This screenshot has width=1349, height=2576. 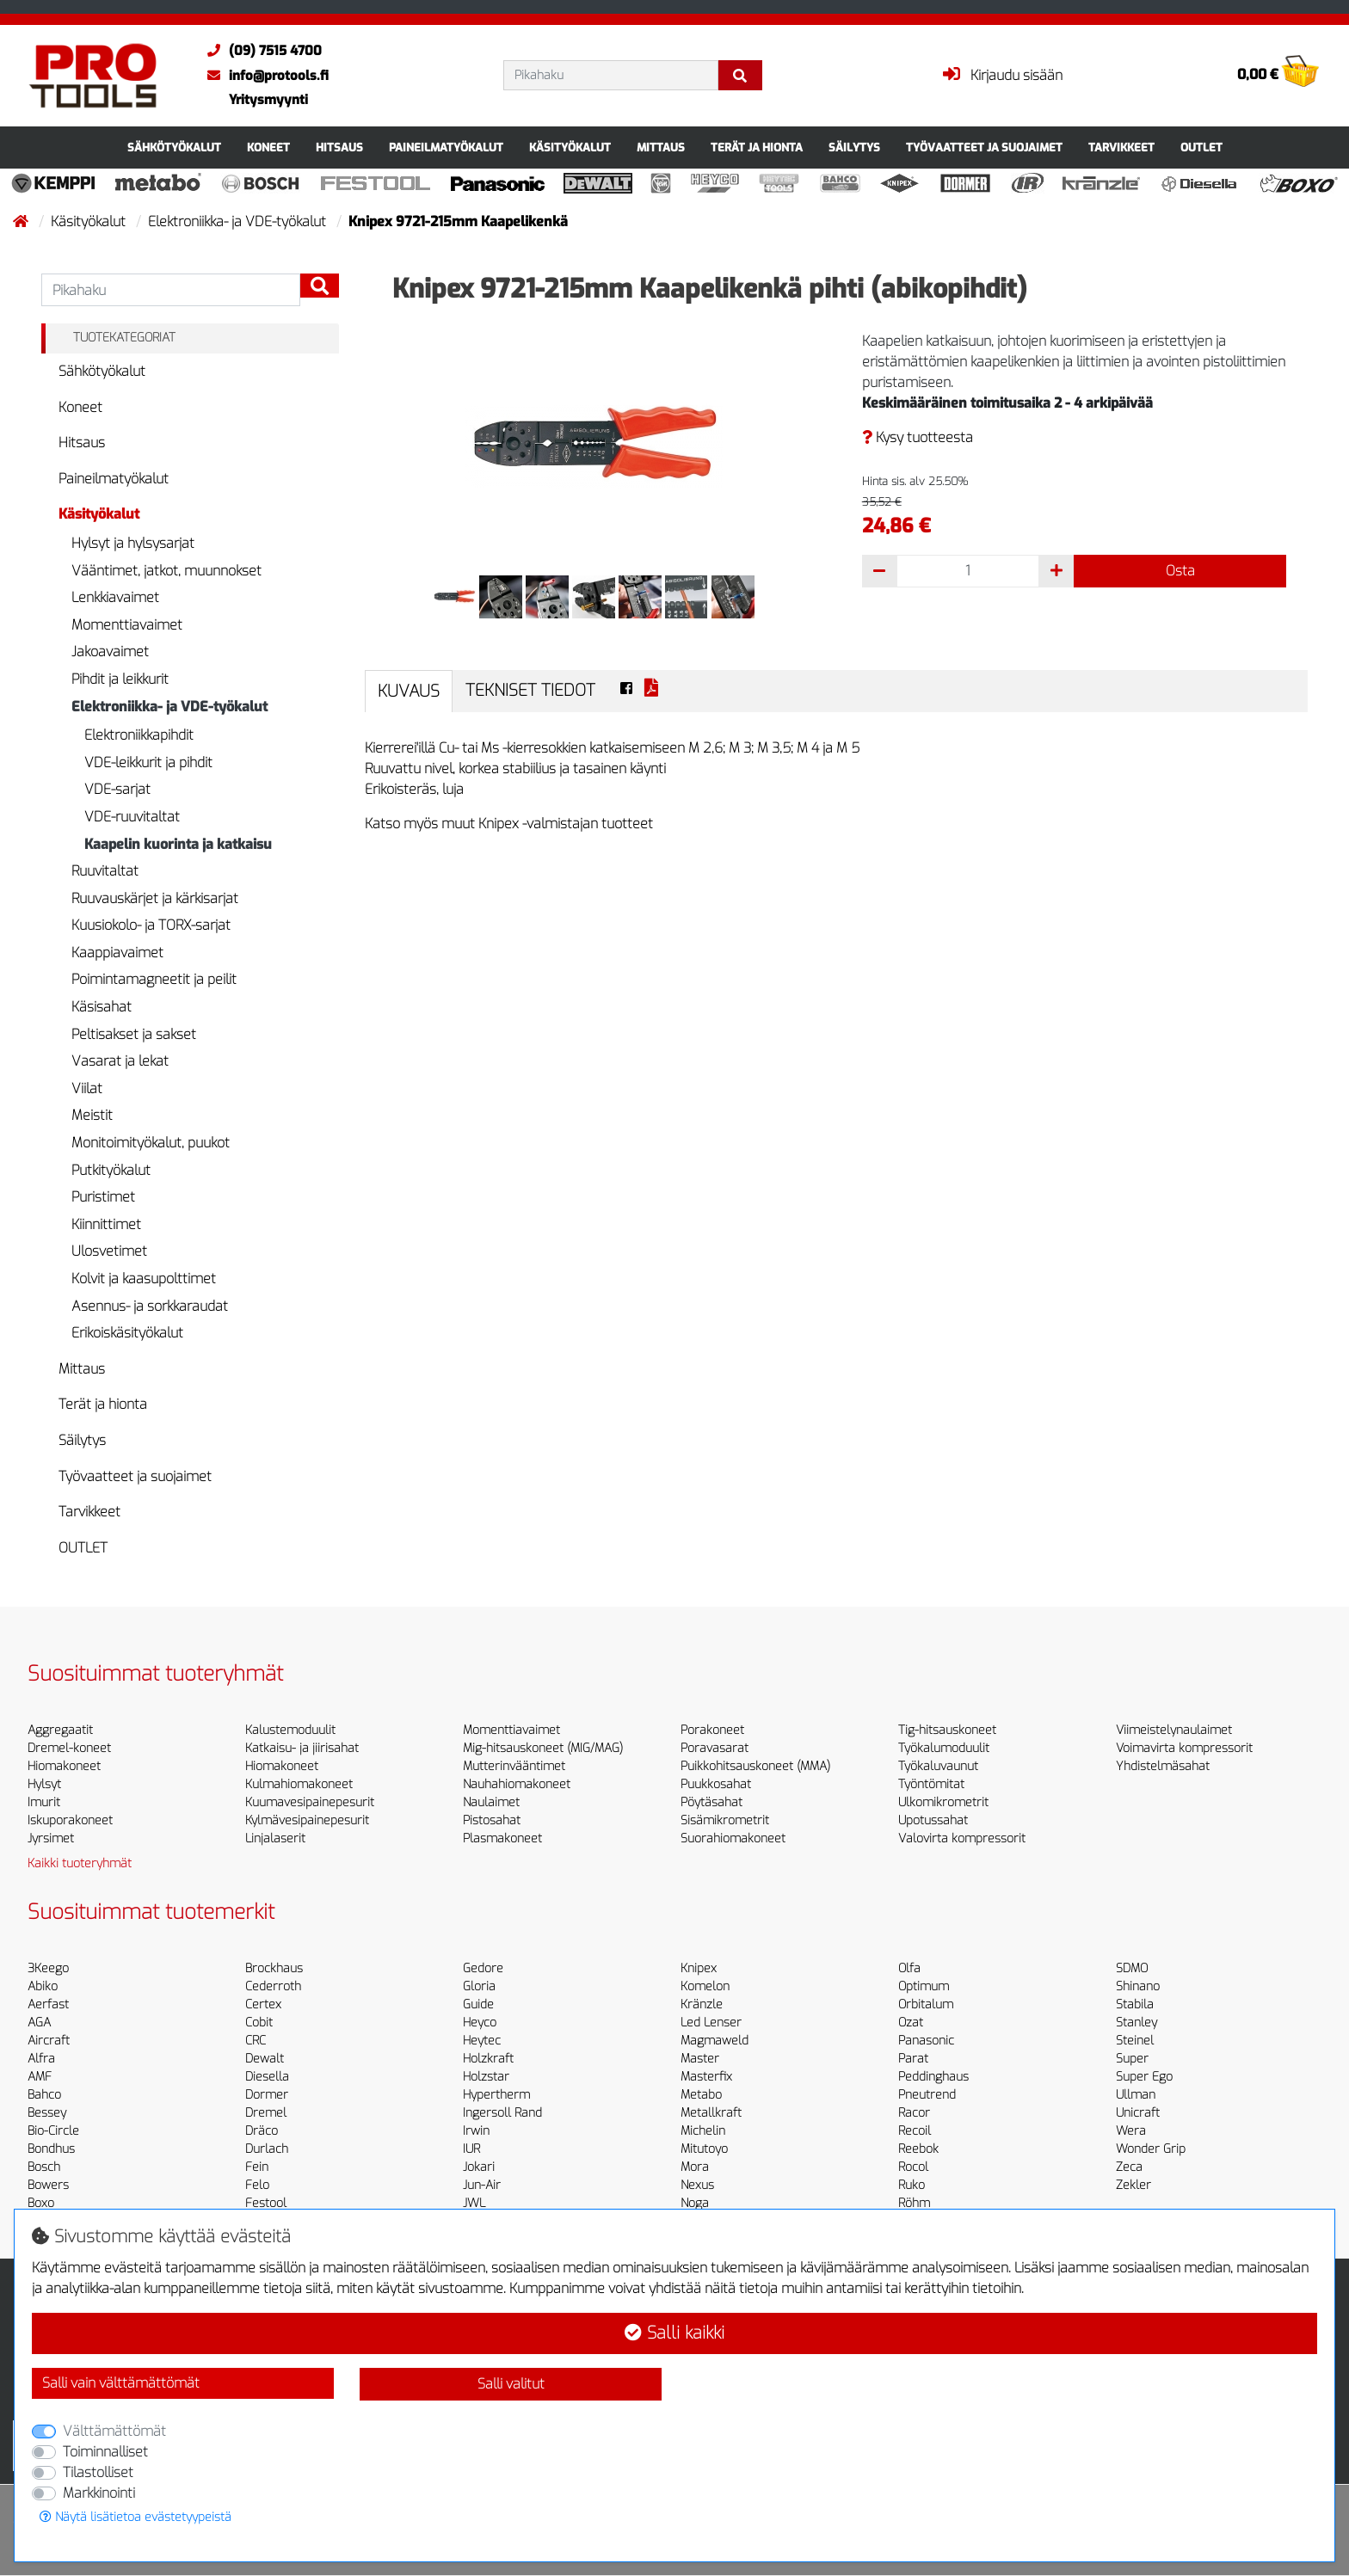 What do you see at coordinates (479, 1986) in the screenshot?
I see `Gloria` at bounding box center [479, 1986].